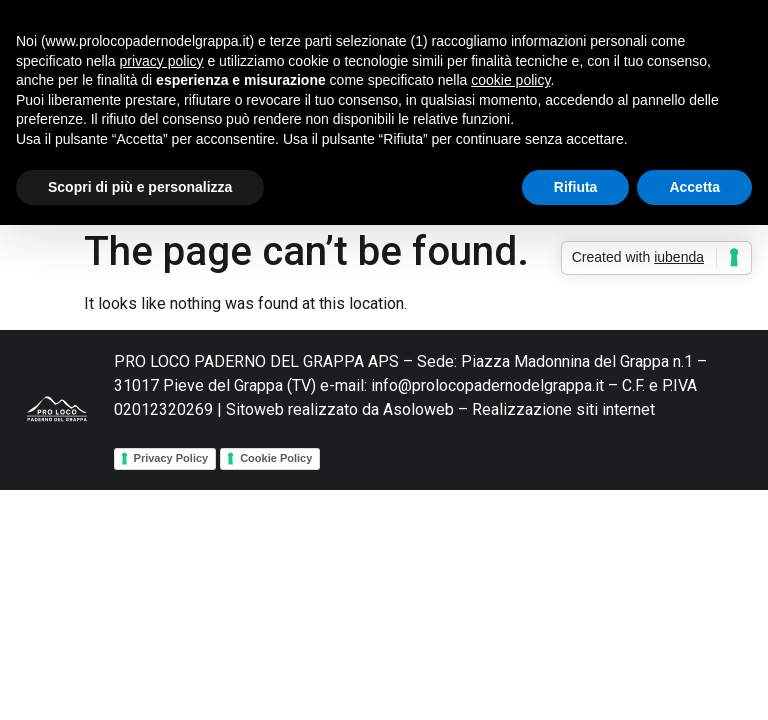 The height and width of the screenshot is (720, 768). I want to click on cookie policy [button], so click(510, 80).